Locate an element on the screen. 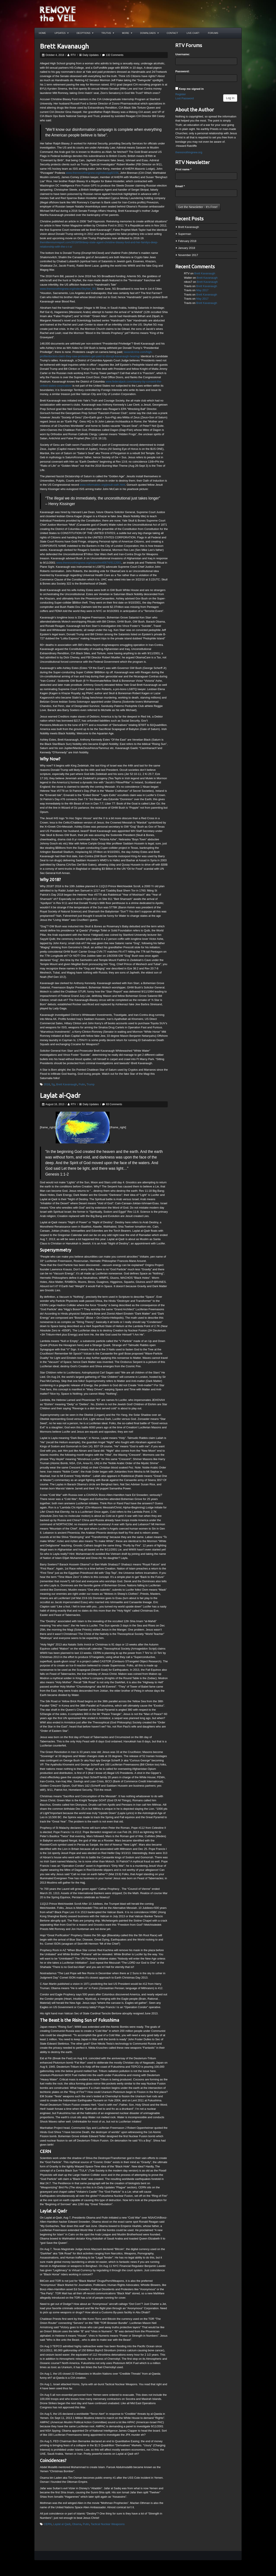 This screenshot has width=276, height=2576. Putin is located at coordinates (82, 1084).